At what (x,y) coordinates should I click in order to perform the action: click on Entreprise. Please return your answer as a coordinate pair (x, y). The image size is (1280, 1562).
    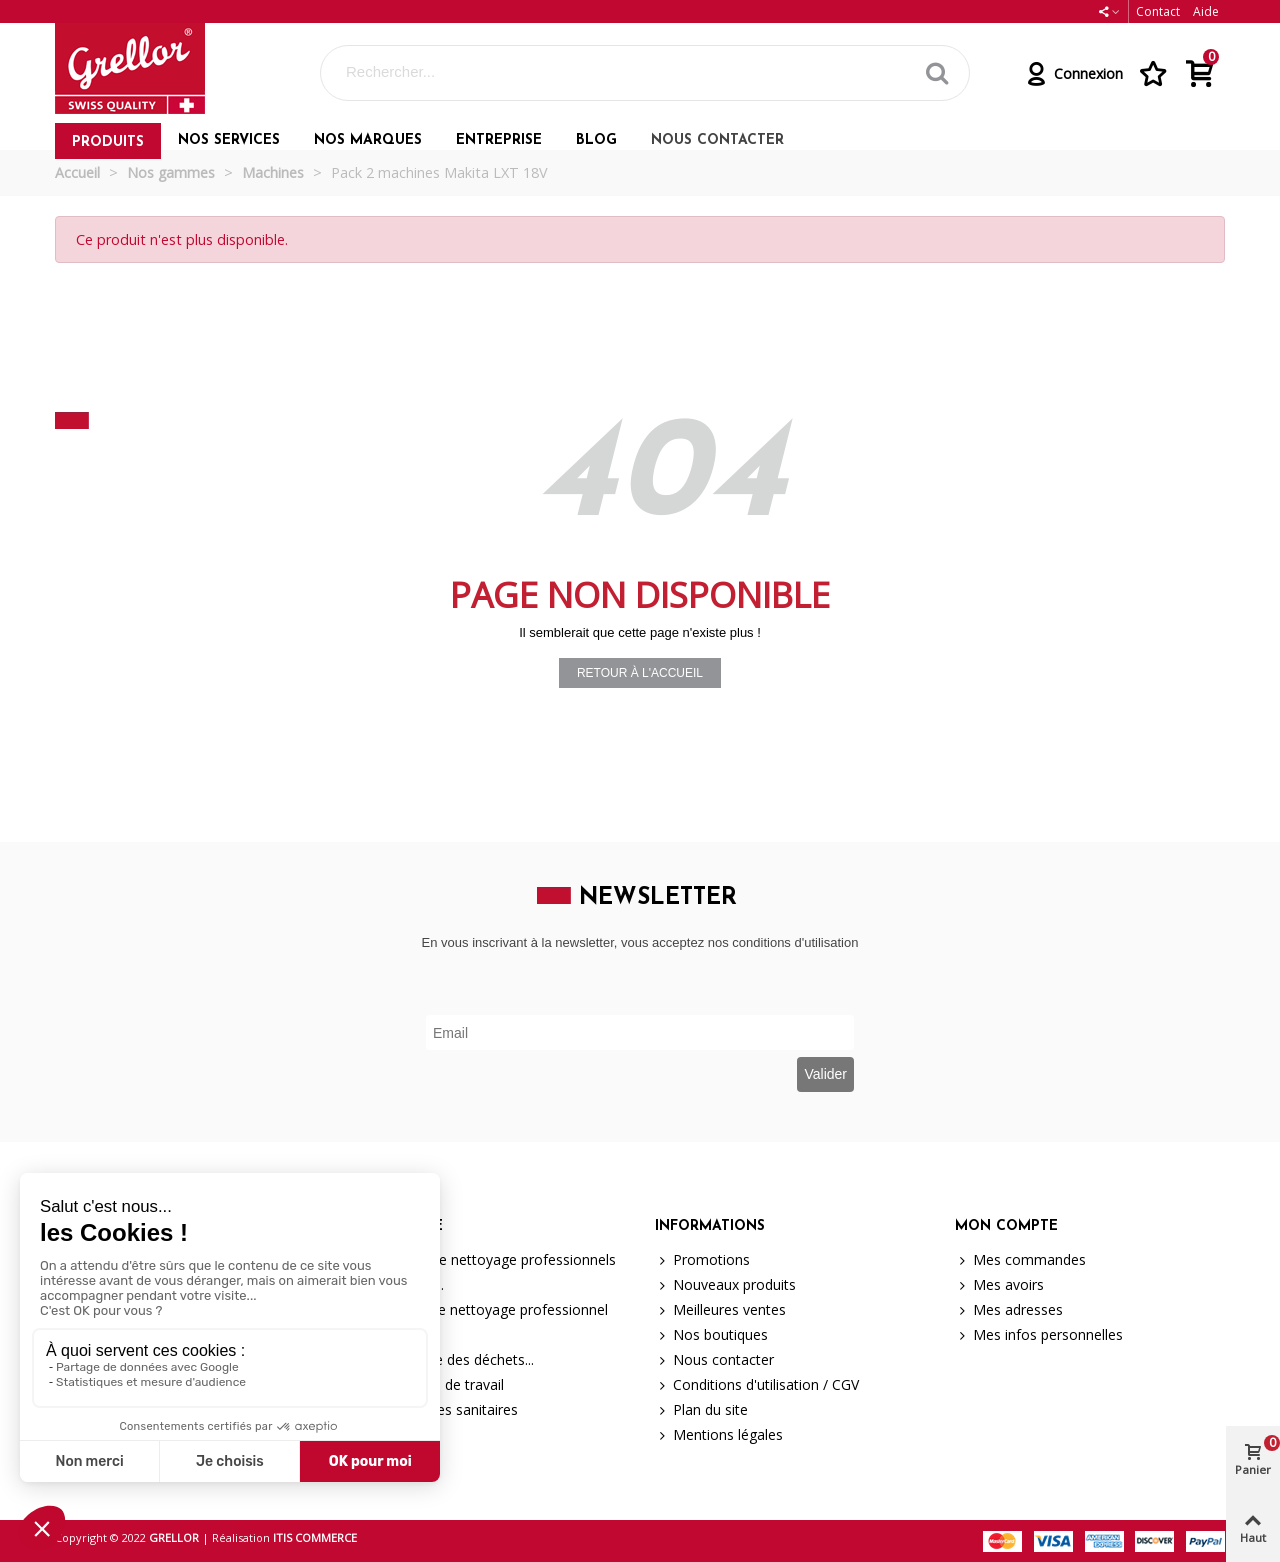
    Looking at the image, I should click on (499, 140).